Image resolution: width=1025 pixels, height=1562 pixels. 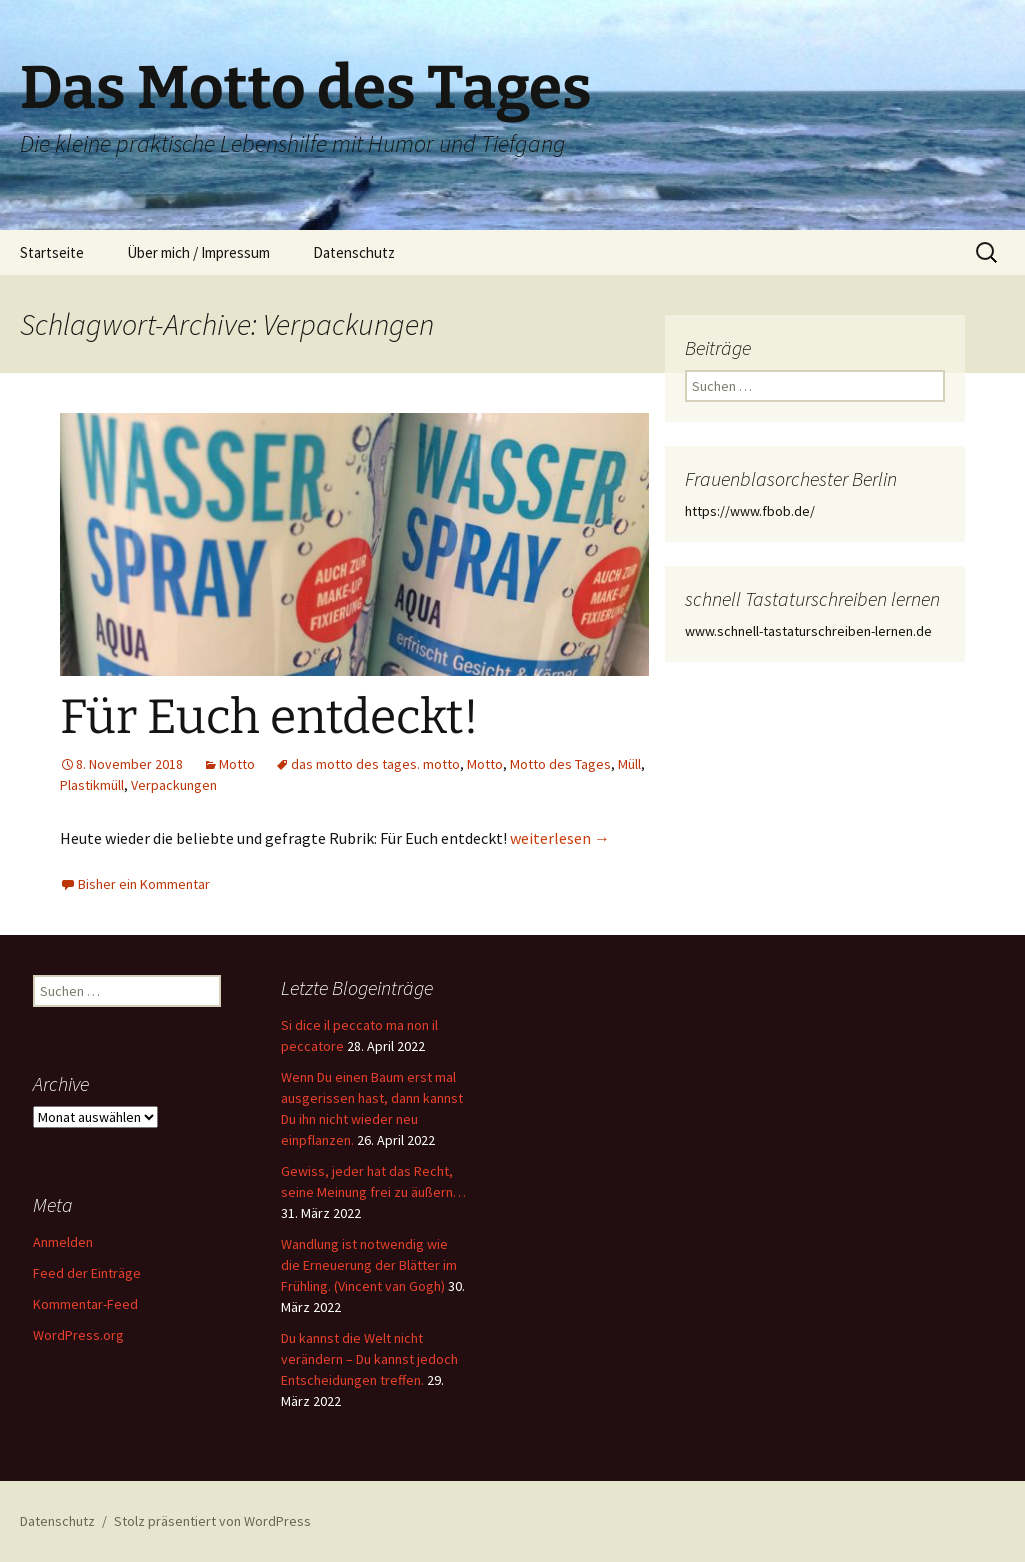 What do you see at coordinates (375, 764) in the screenshot?
I see `das motto des tages. motto` at bounding box center [375, 764].